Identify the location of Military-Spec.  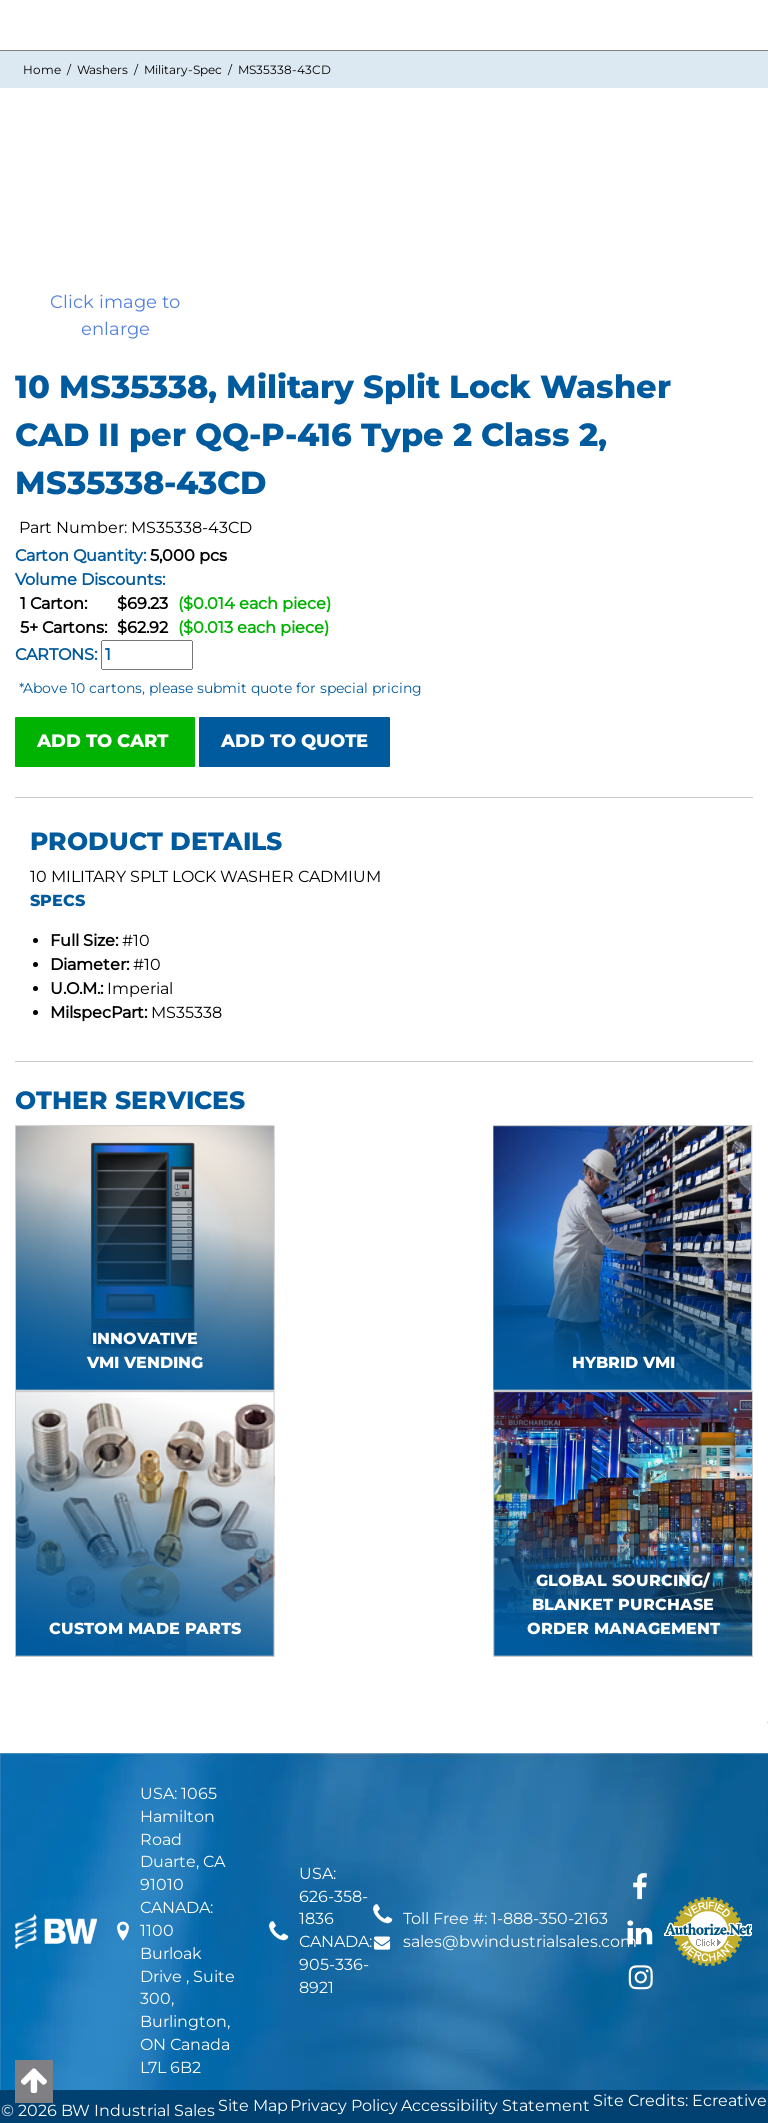
(183, 69).